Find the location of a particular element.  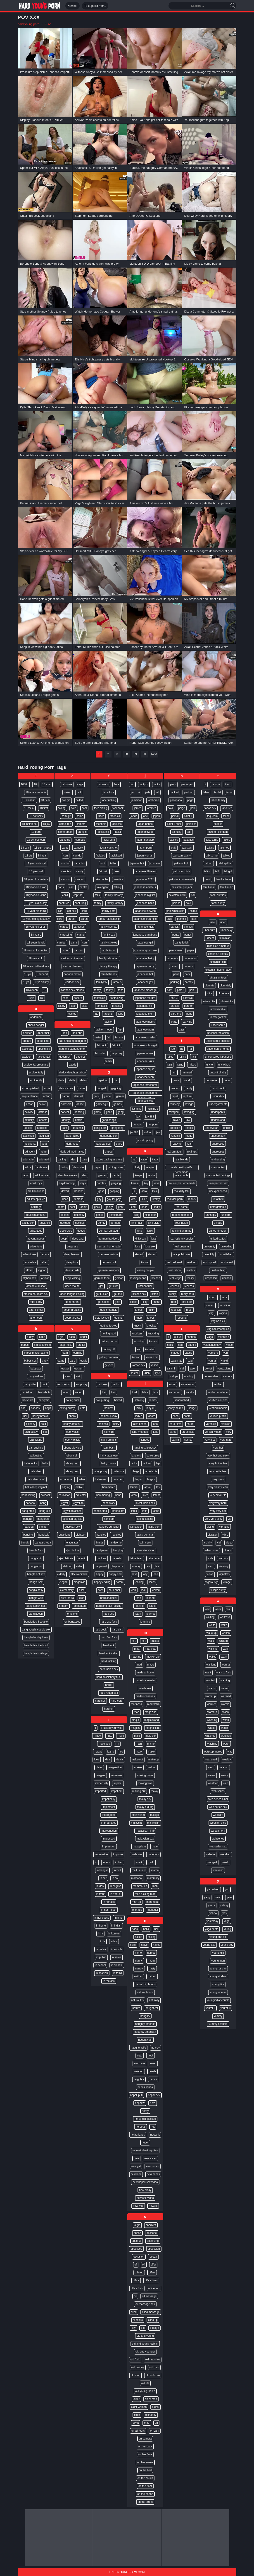

leans is located at coordinates (152, 1605).